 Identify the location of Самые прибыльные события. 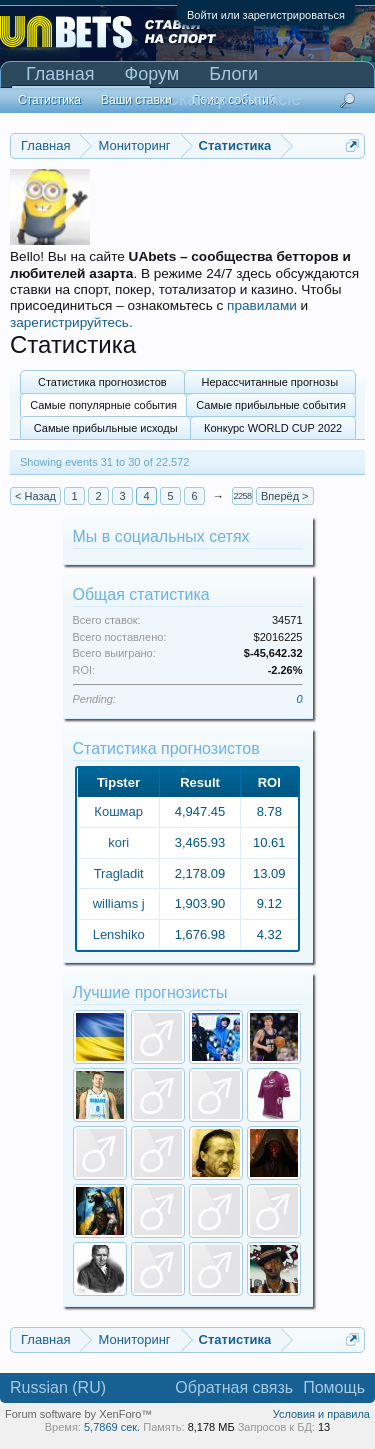
(271, 405).